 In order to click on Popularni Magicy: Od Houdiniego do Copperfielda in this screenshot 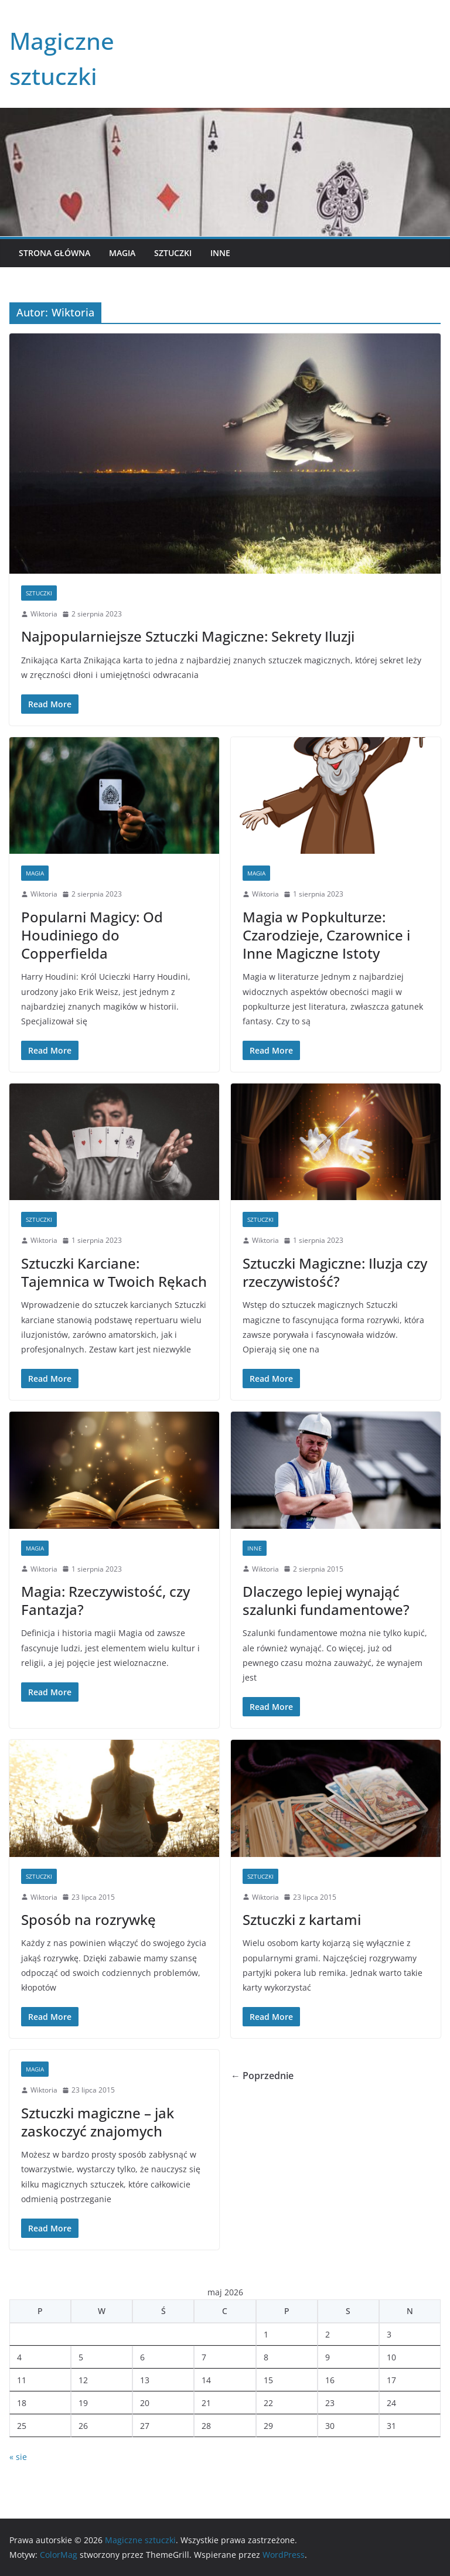, I will do `click(92, 935)`.